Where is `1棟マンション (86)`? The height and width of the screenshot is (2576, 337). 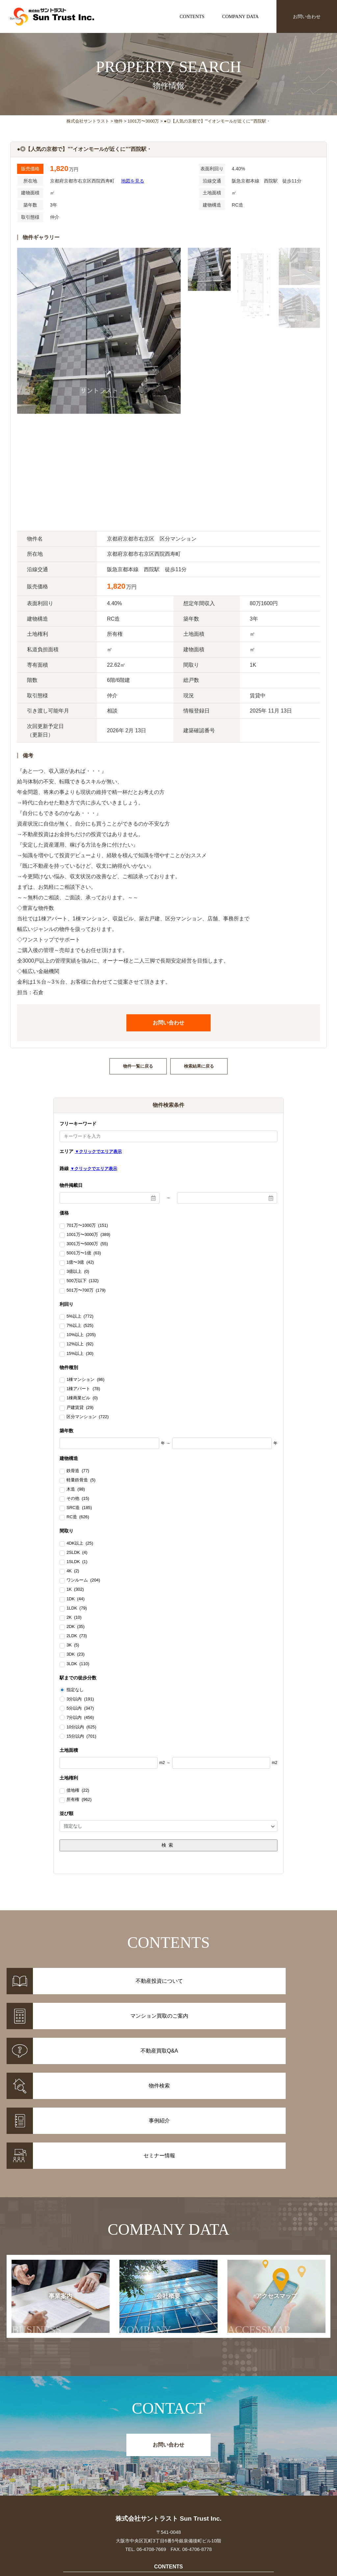
1棟マンション (86) is located at coordinates (85, 1380).